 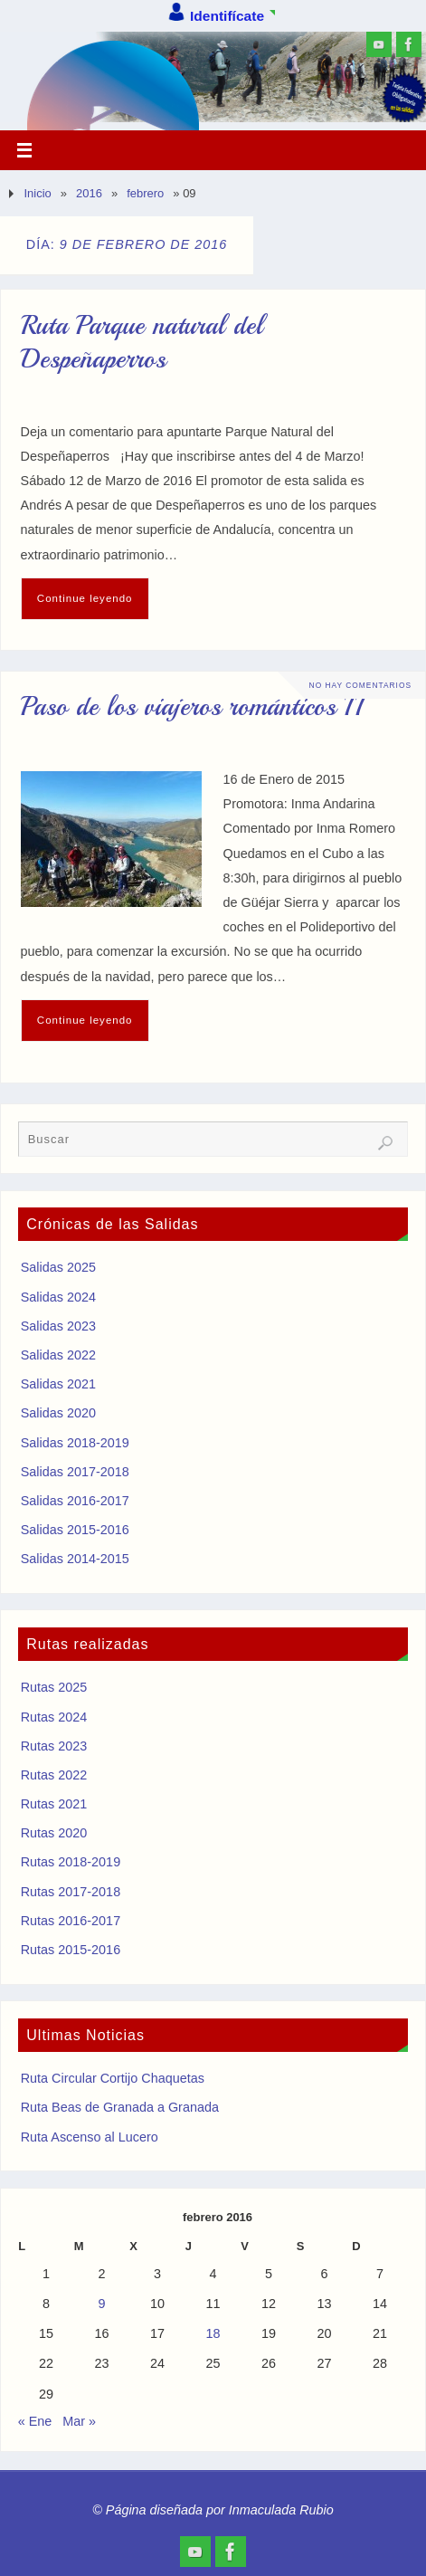 I want to click on Salidas 2017-2018, so click(x=75, y=1472).